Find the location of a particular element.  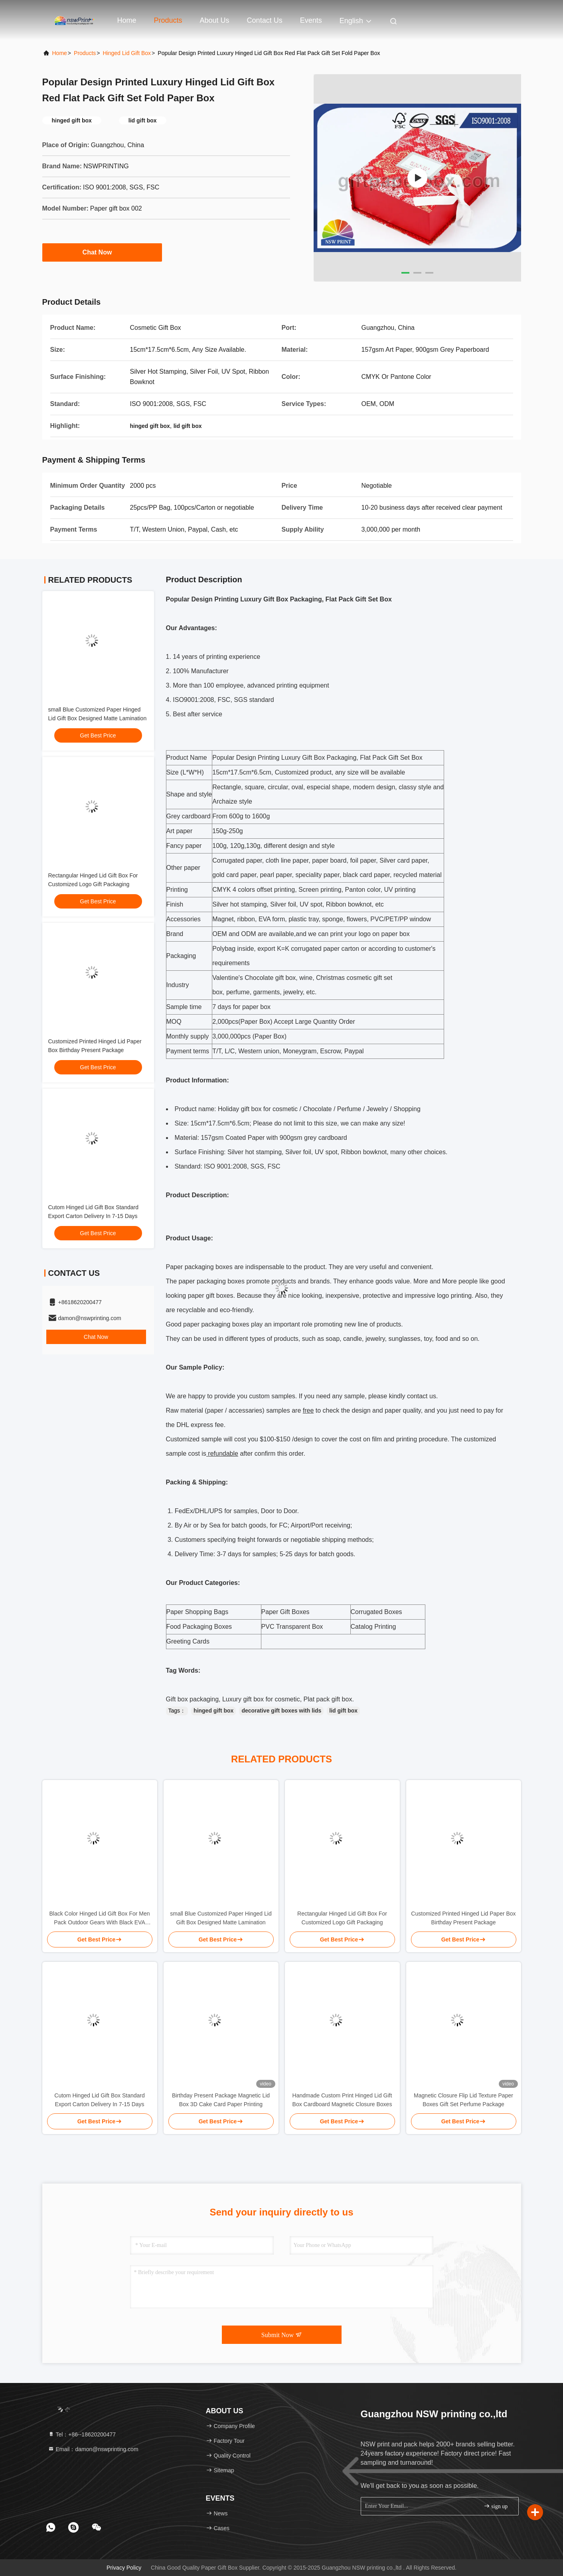

Customized Printed Hinged Lid Paper Box Birthday Present Package is located at coordinates (463, 1918).